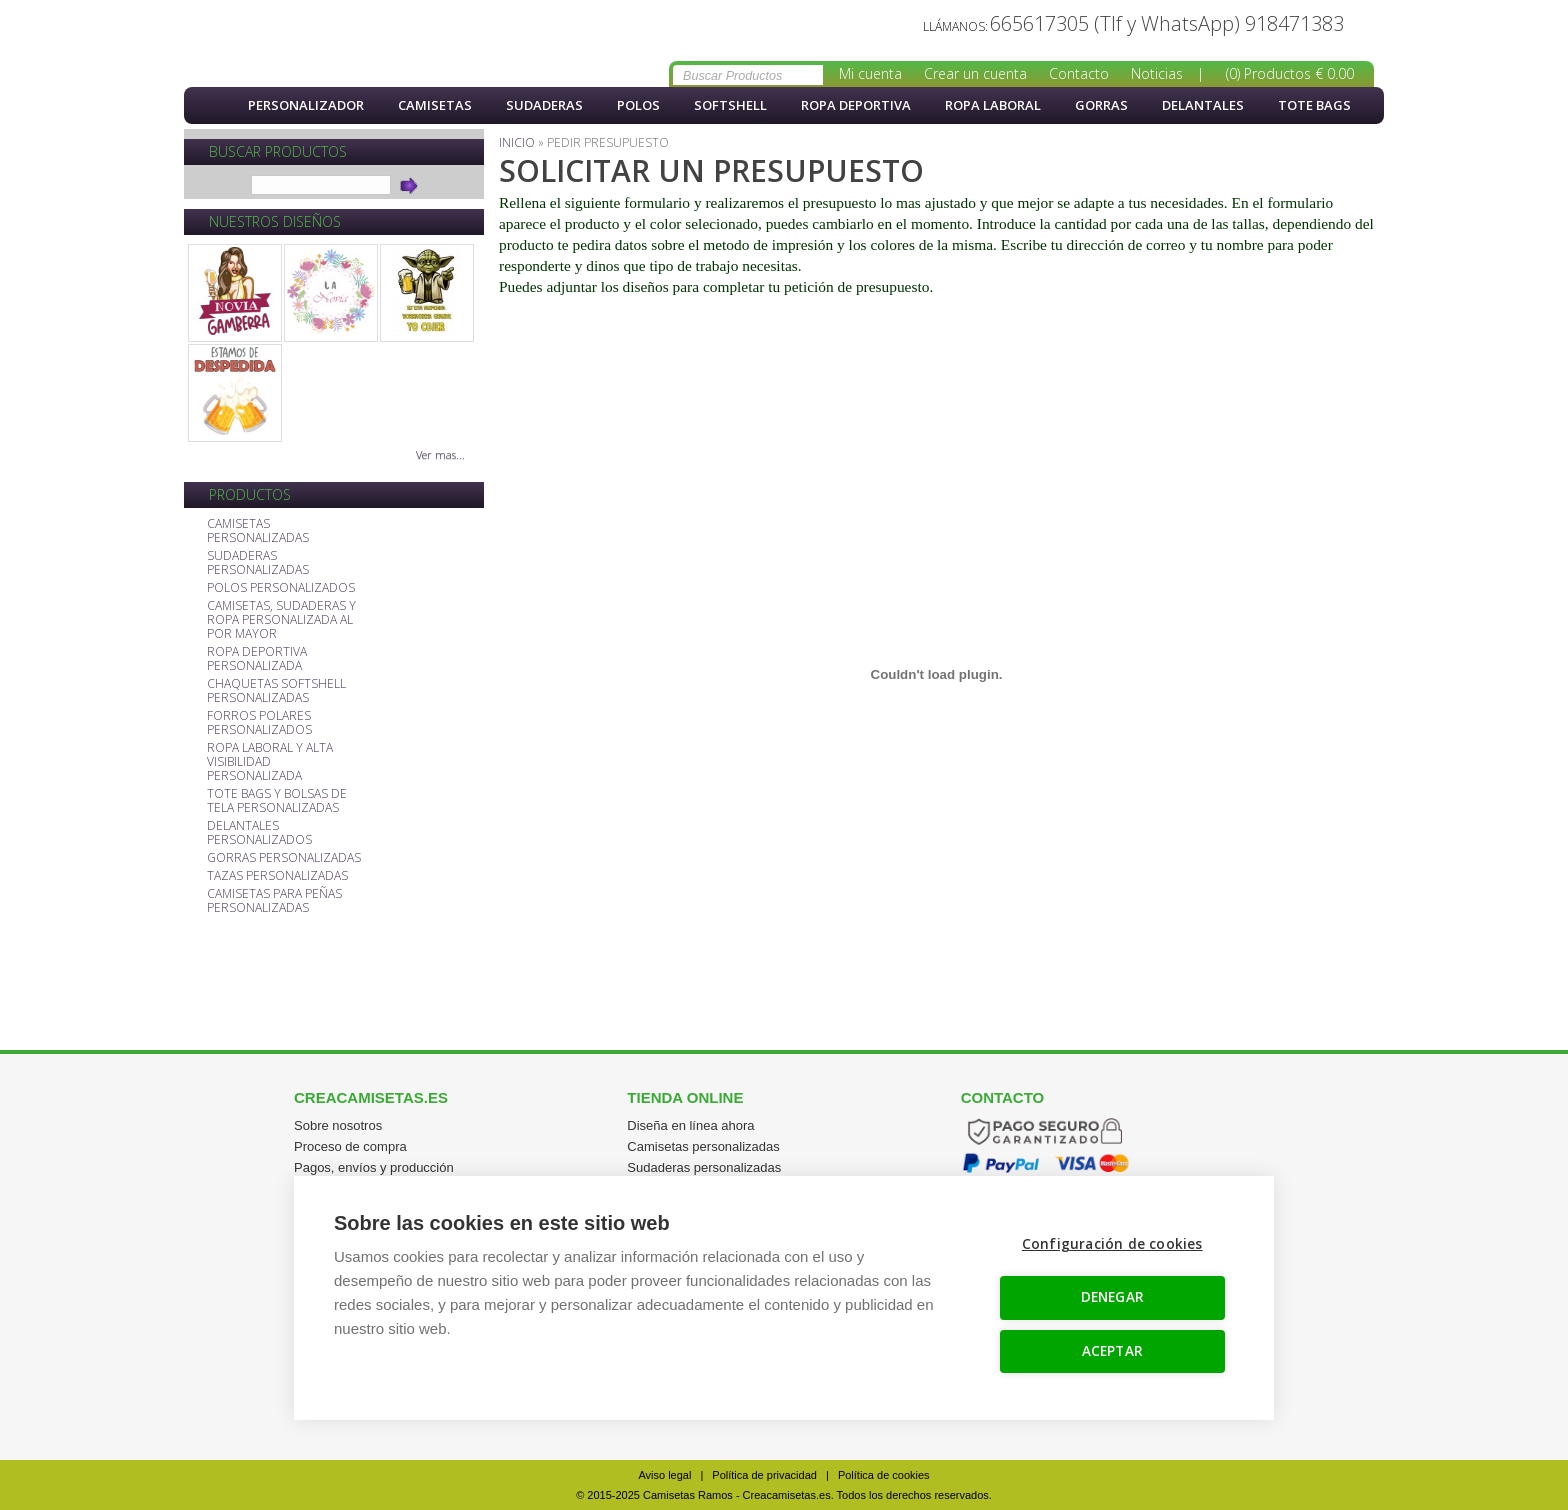  What do you see at coordinates (274, 901) in the screenshot?
I see `CAMISETAS PARA PEÑAS PERSONALIZADAS` at bounding box center [274, 901].